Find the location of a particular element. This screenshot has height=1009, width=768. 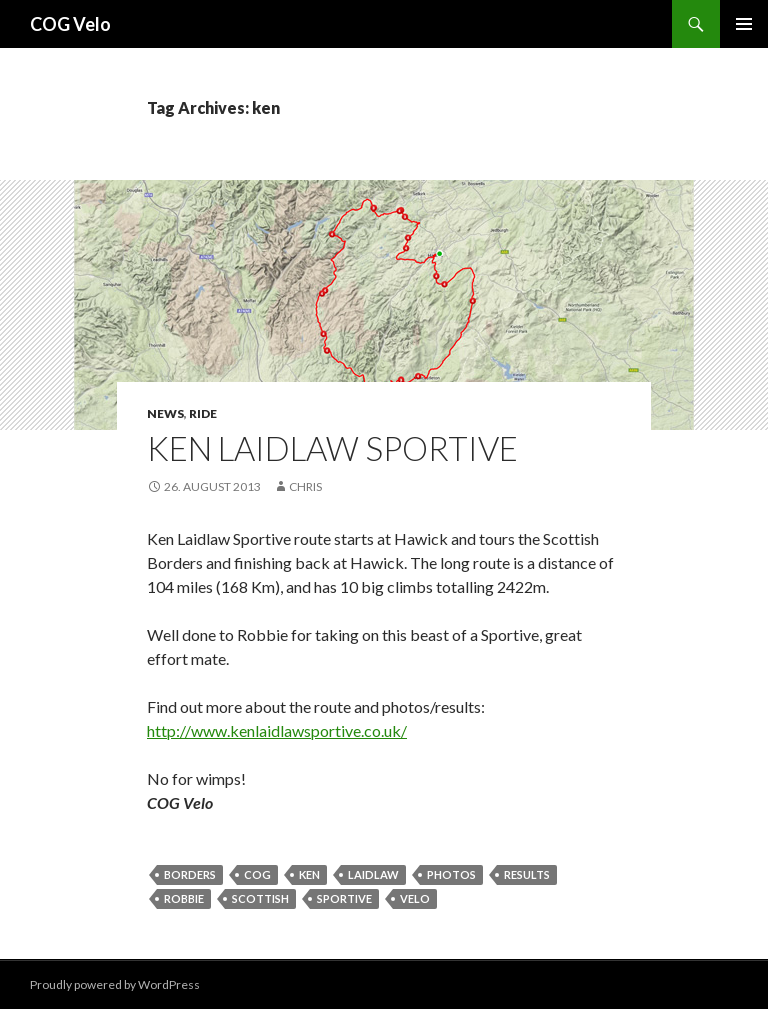

News is located at coordinates (165, 413).